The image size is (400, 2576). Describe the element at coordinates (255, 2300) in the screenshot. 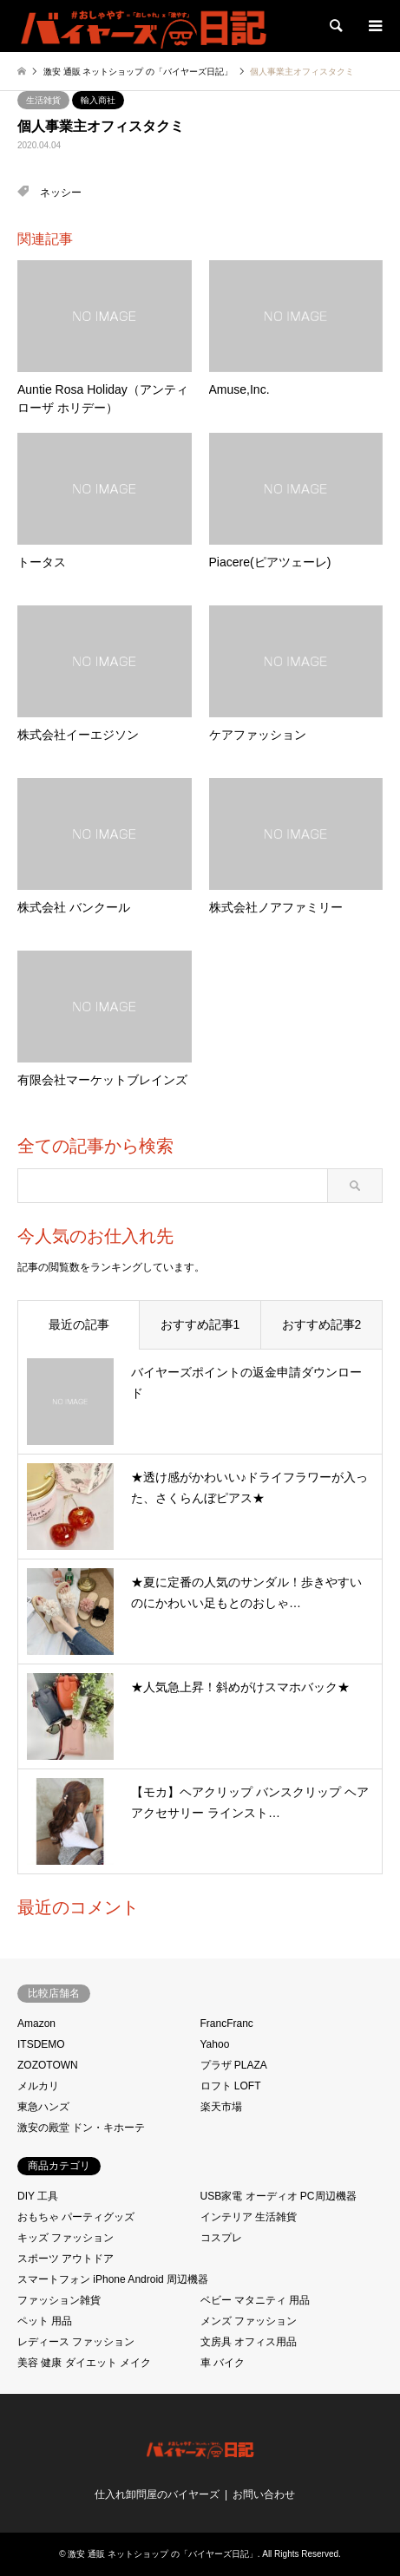

I see `ベビー マタニティ 用品` at that location.